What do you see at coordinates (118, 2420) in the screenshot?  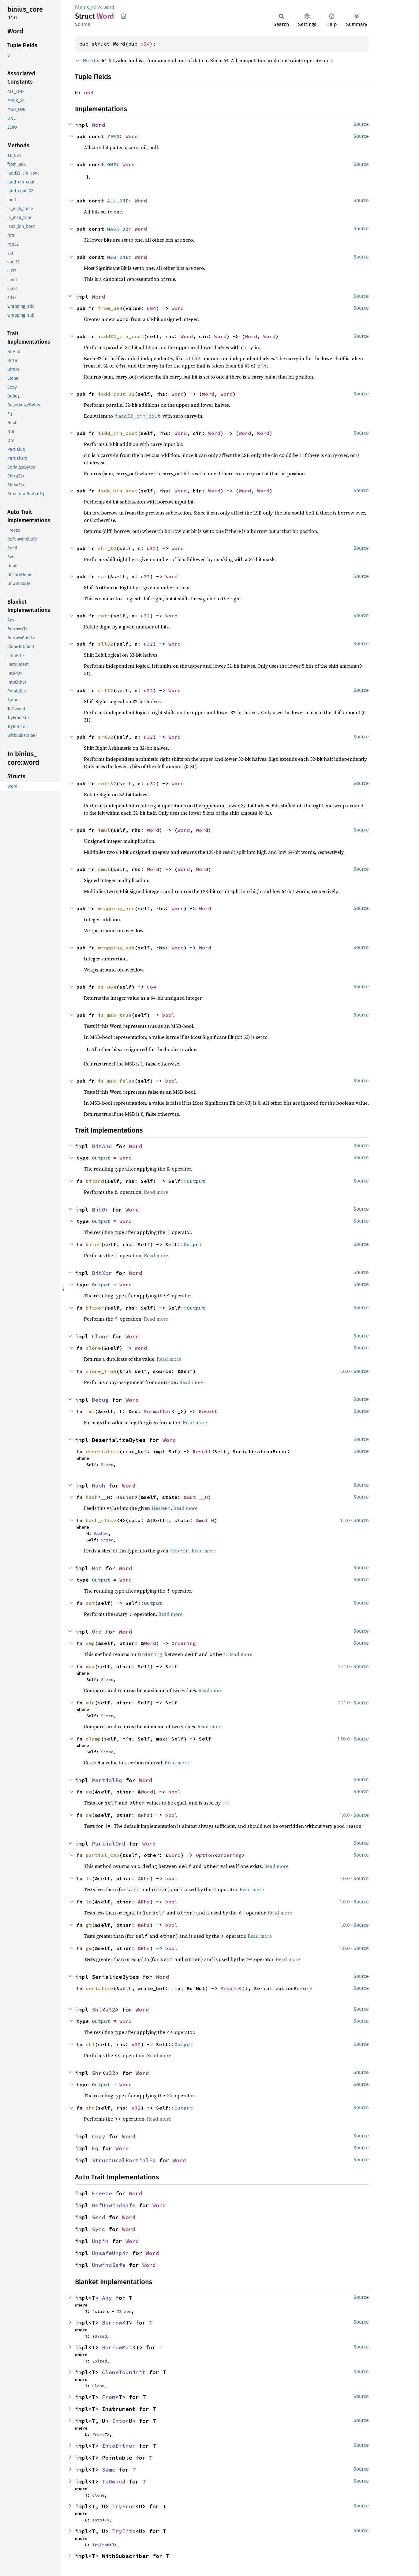 I see `Into` at bounding box center [118, 2420].